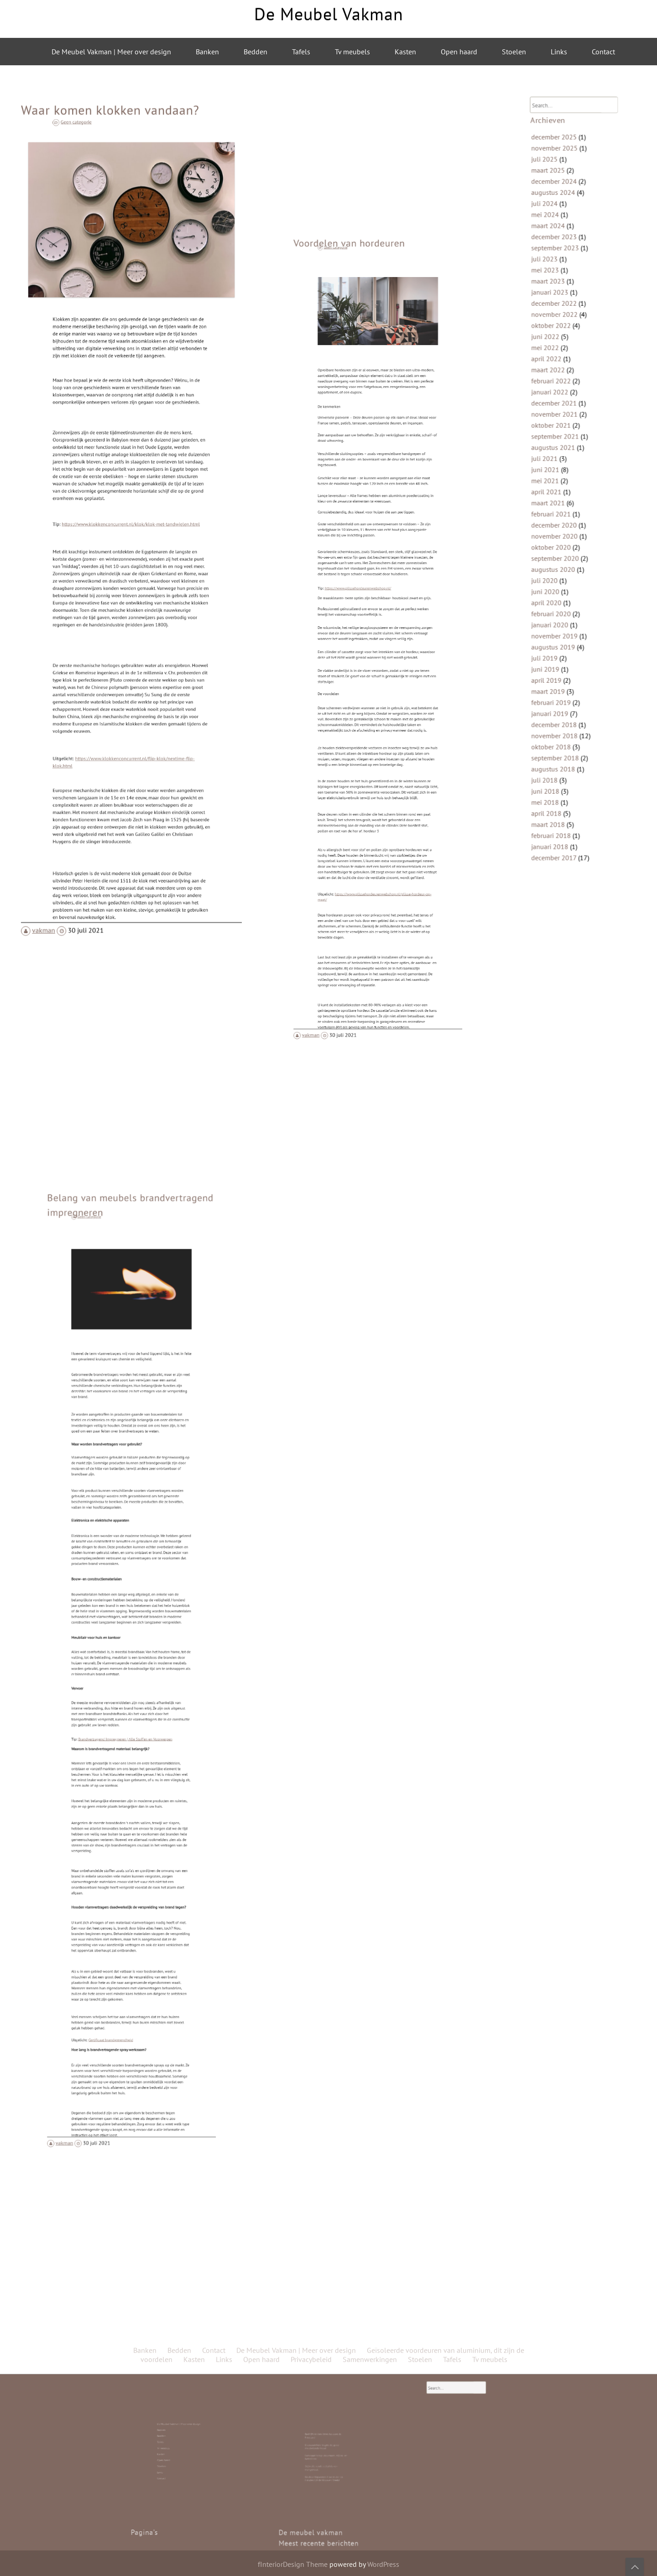  I want to click on juli 2023, so click(556, 316).